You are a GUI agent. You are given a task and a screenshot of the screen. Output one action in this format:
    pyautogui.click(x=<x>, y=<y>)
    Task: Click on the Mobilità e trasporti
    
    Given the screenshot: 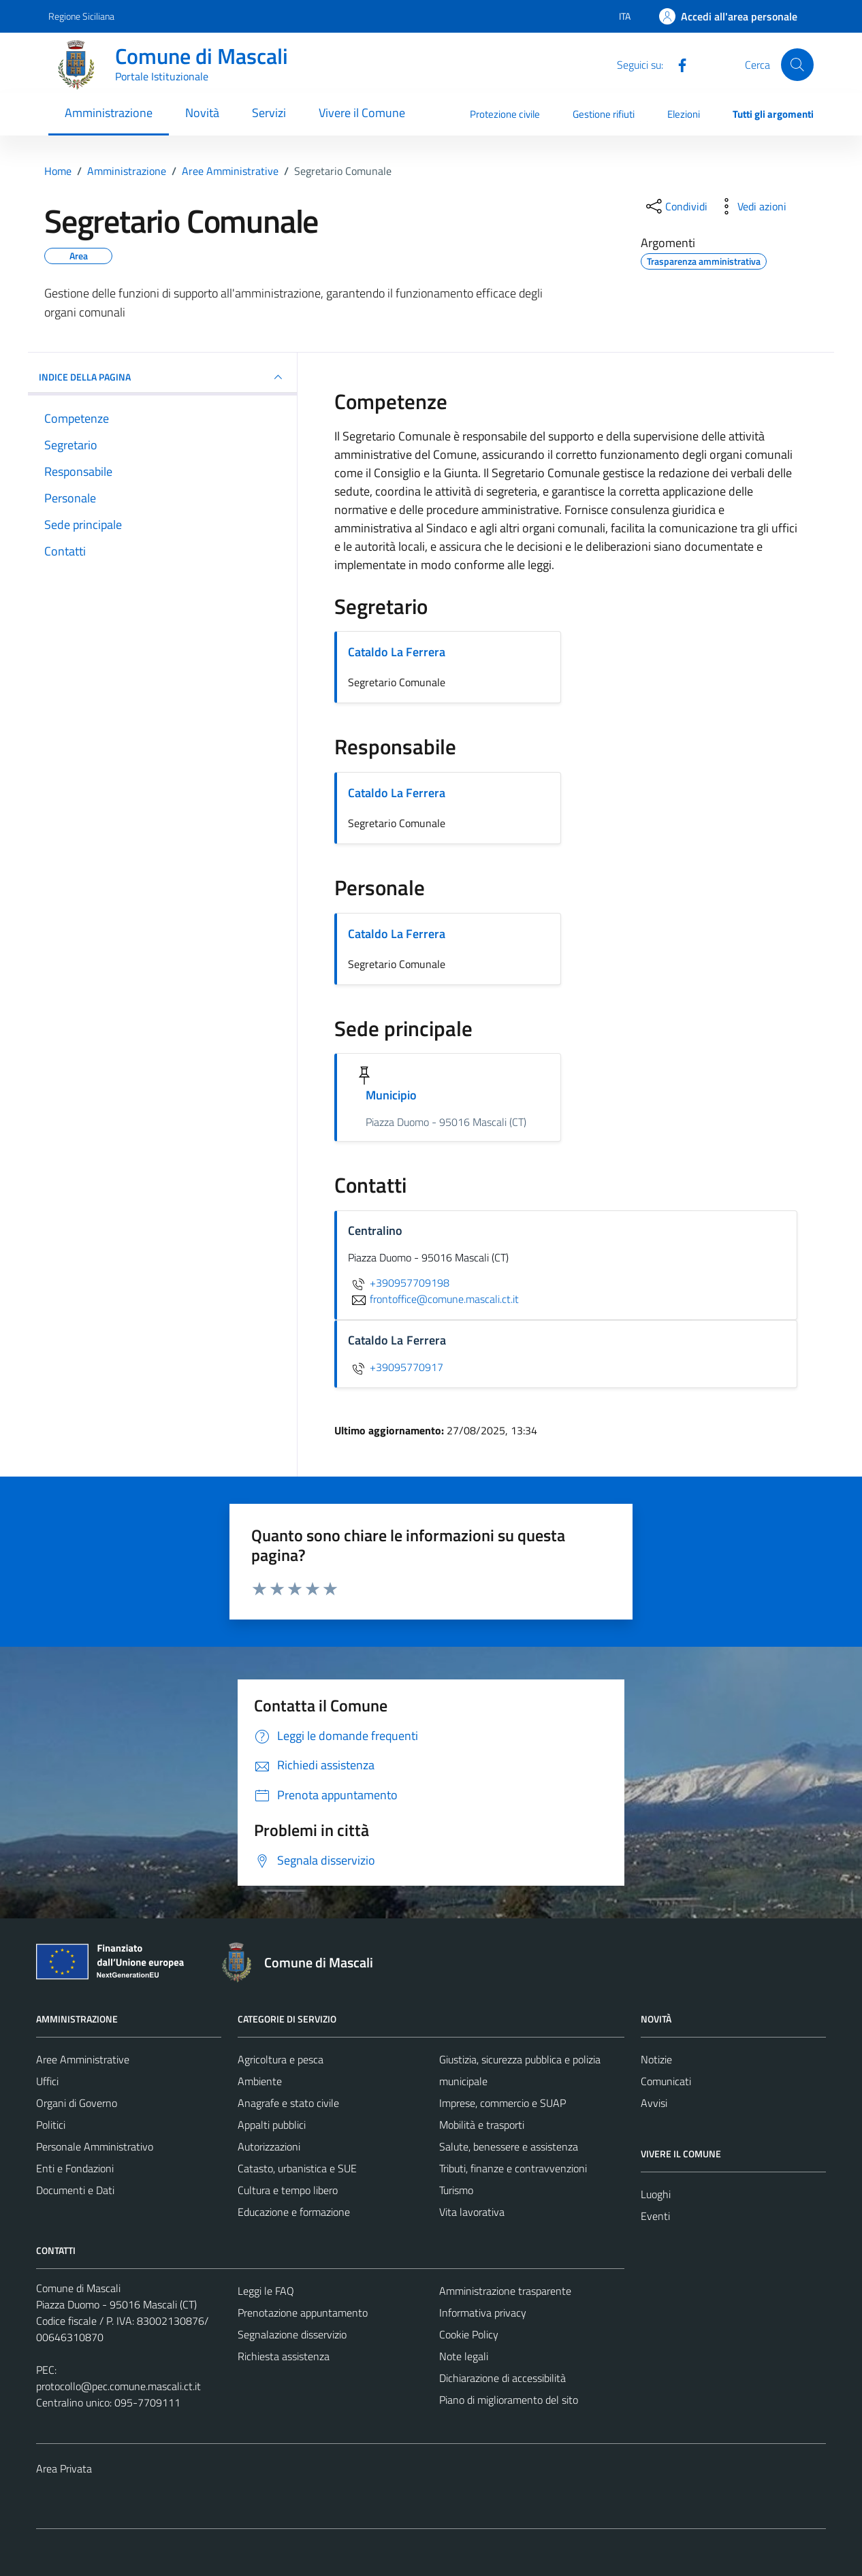 What is the action you would take?
    pyautogui.click(x=481, y=2124)
    